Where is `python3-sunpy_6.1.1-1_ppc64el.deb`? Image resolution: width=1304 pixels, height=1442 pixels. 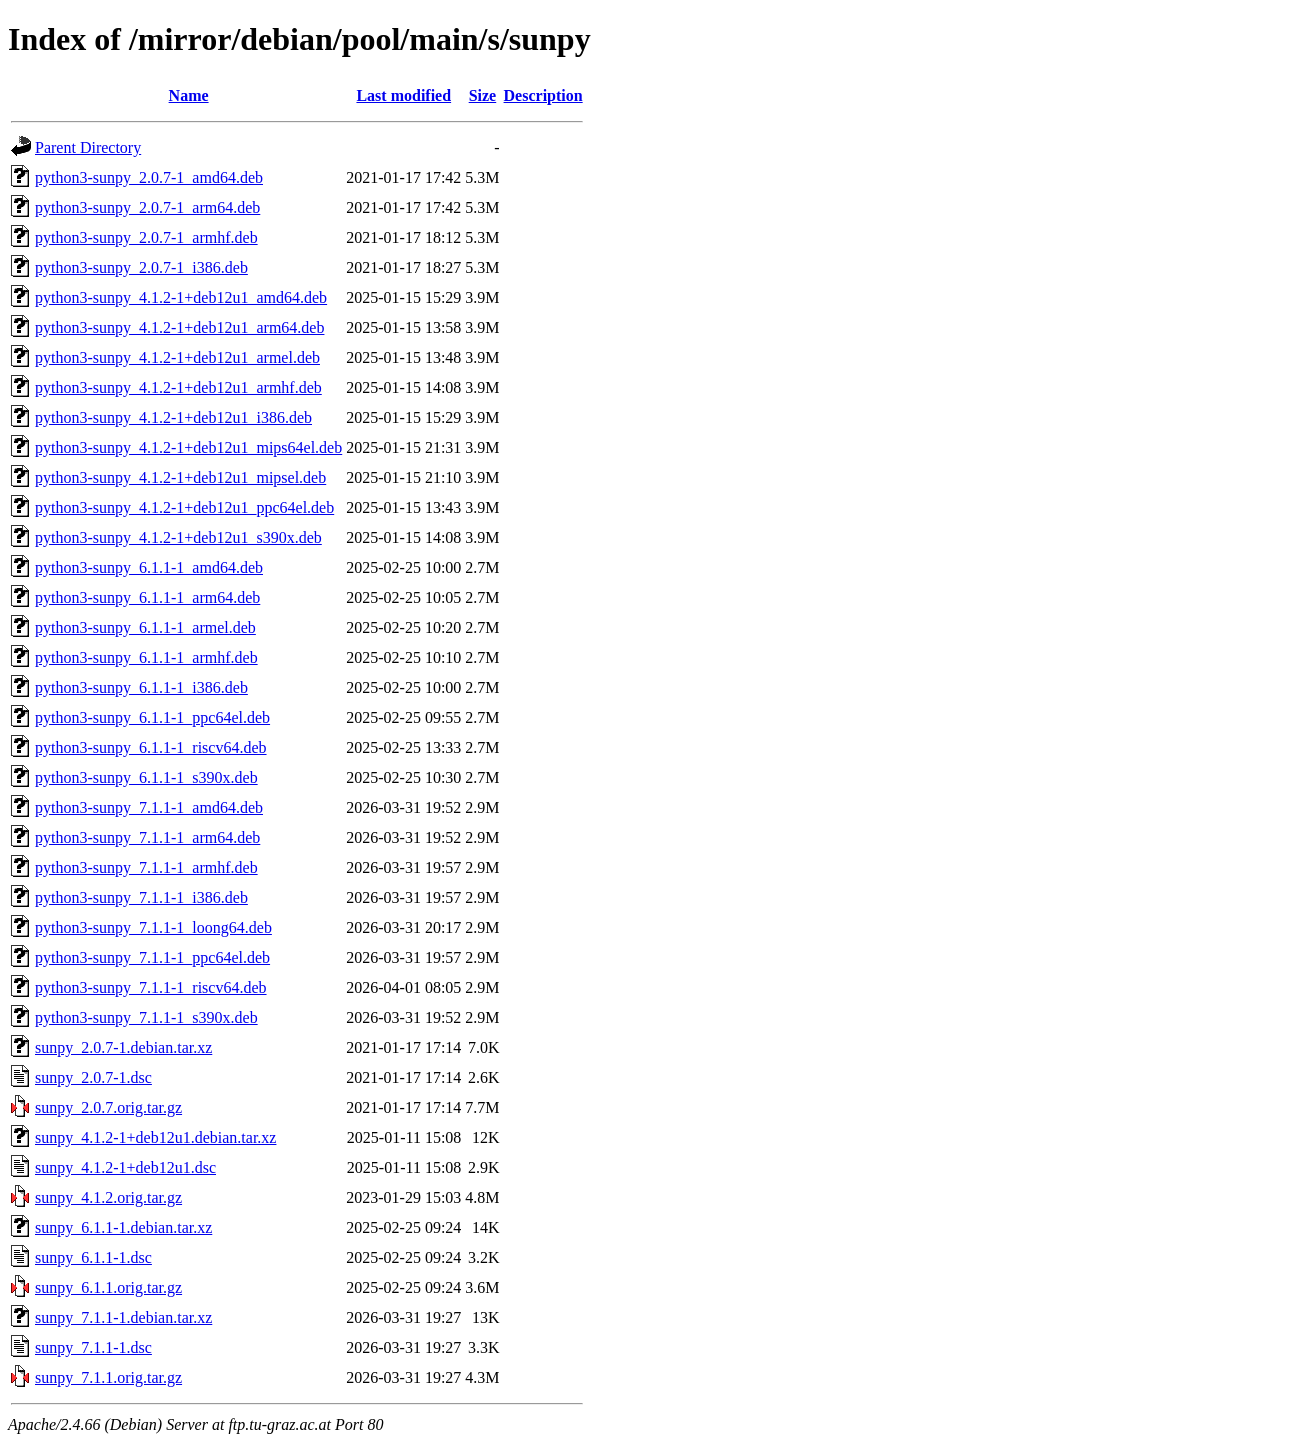 python3-sunpy_6.1.1-1_ppc64el.deb is located at coordinates (152, 717).